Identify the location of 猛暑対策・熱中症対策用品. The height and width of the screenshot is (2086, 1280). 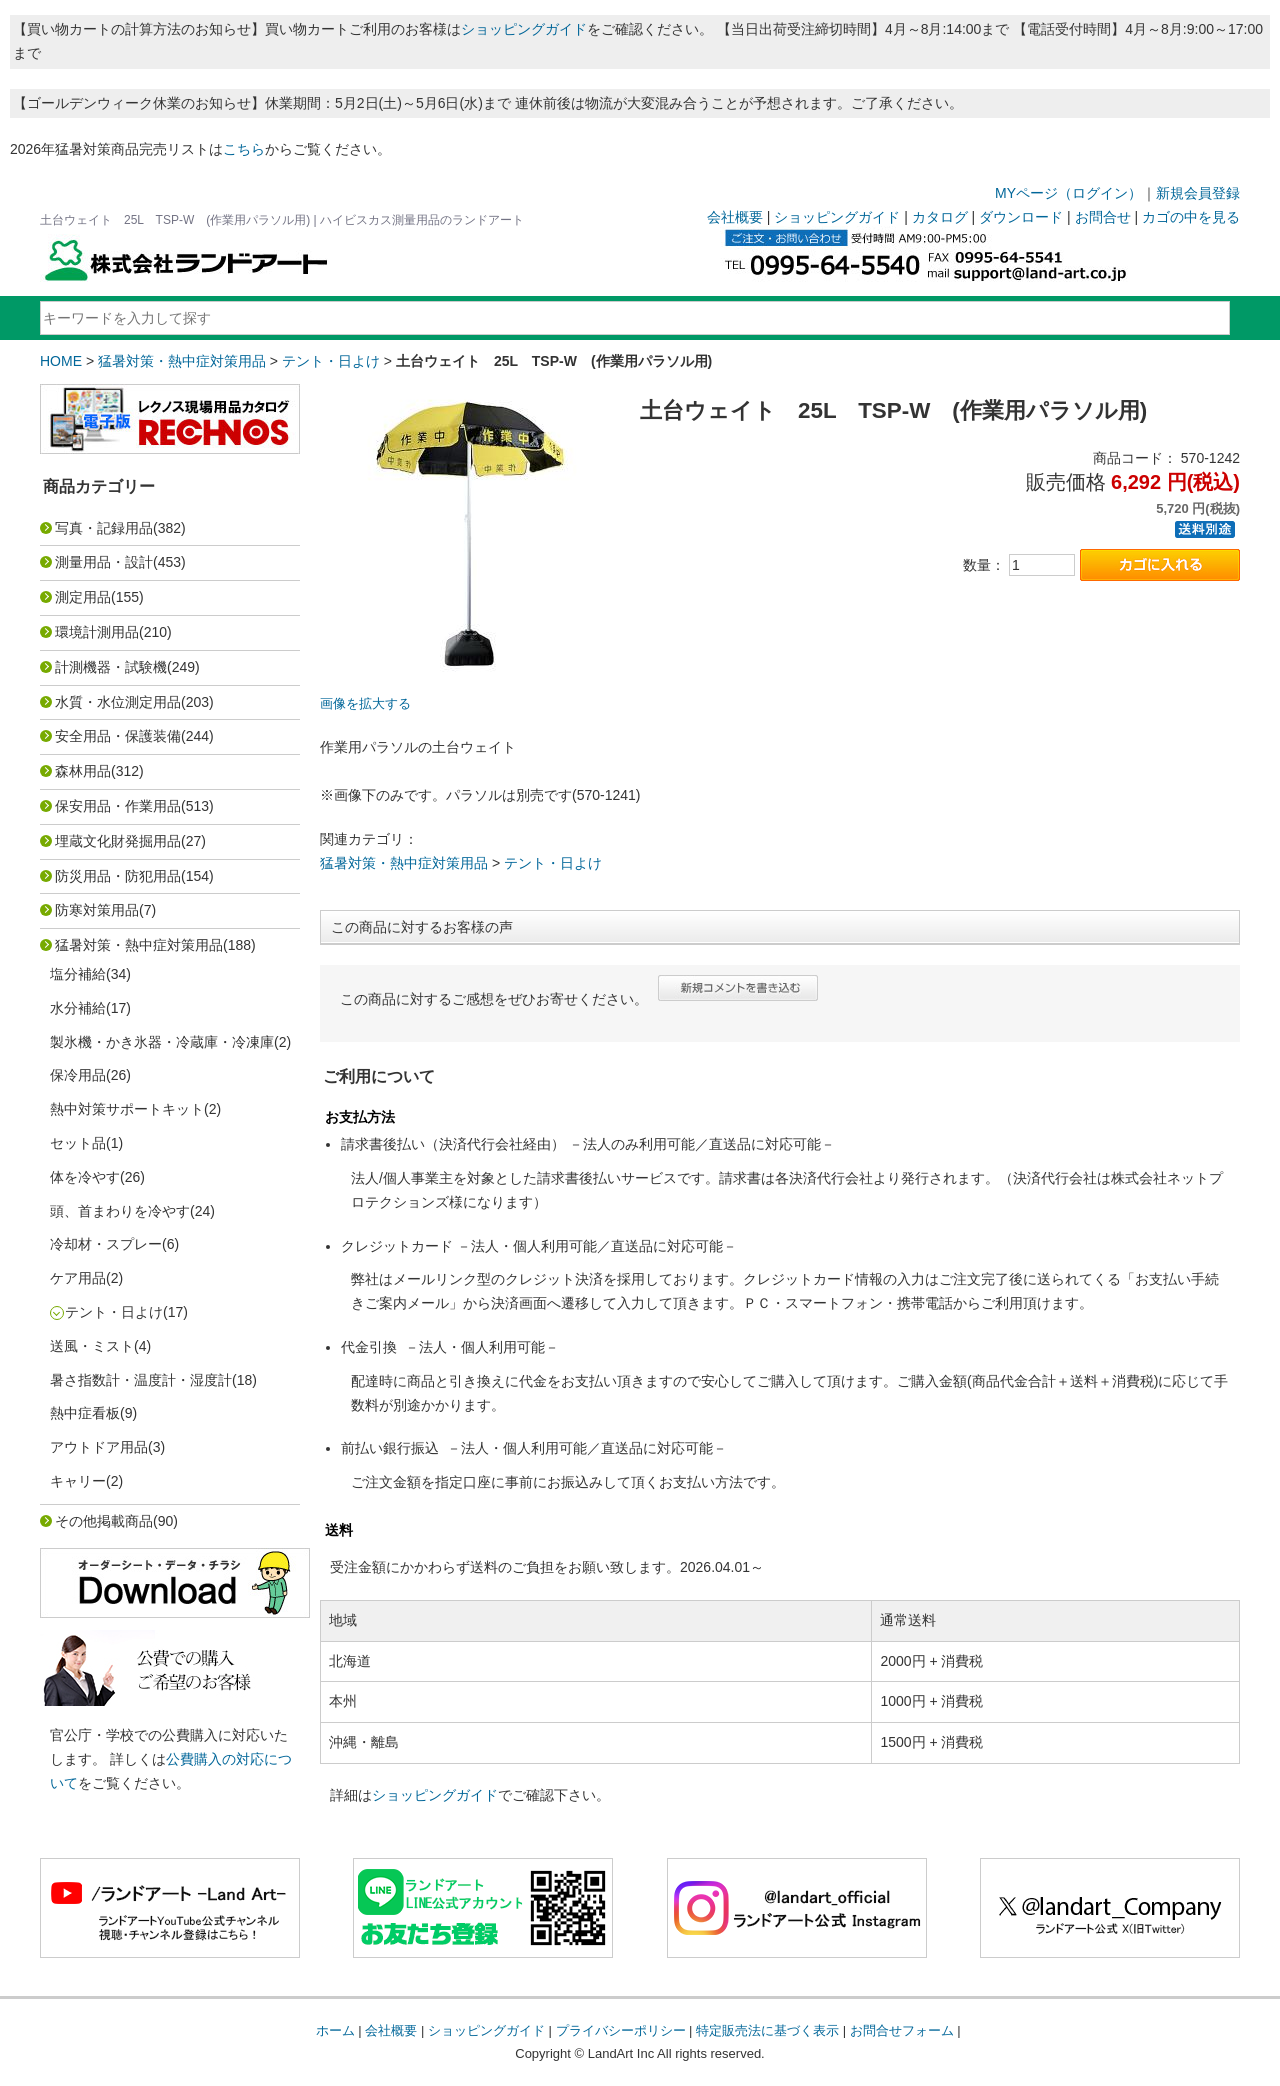
(182, 361).